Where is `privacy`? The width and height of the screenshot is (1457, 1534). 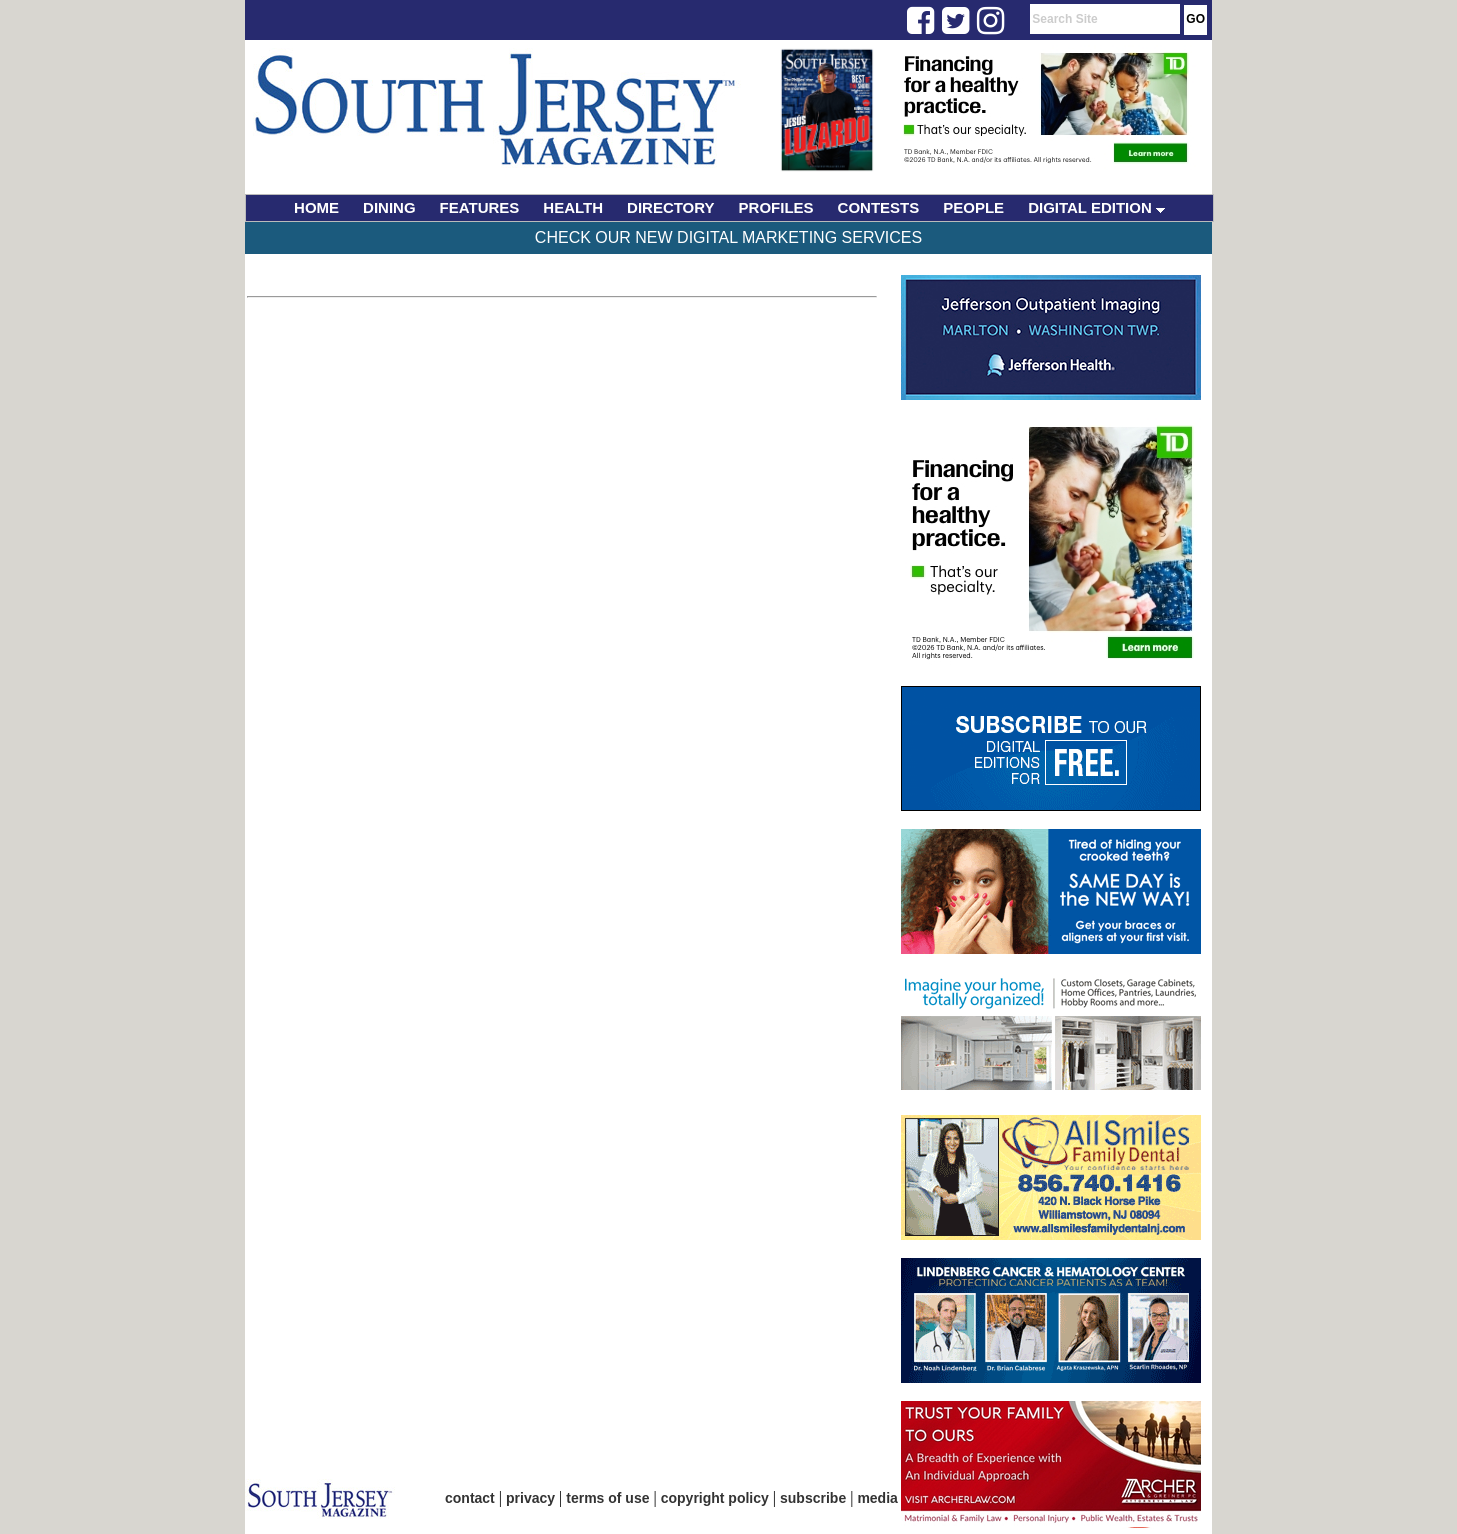 privacy is located at coordinates (530, 1498).